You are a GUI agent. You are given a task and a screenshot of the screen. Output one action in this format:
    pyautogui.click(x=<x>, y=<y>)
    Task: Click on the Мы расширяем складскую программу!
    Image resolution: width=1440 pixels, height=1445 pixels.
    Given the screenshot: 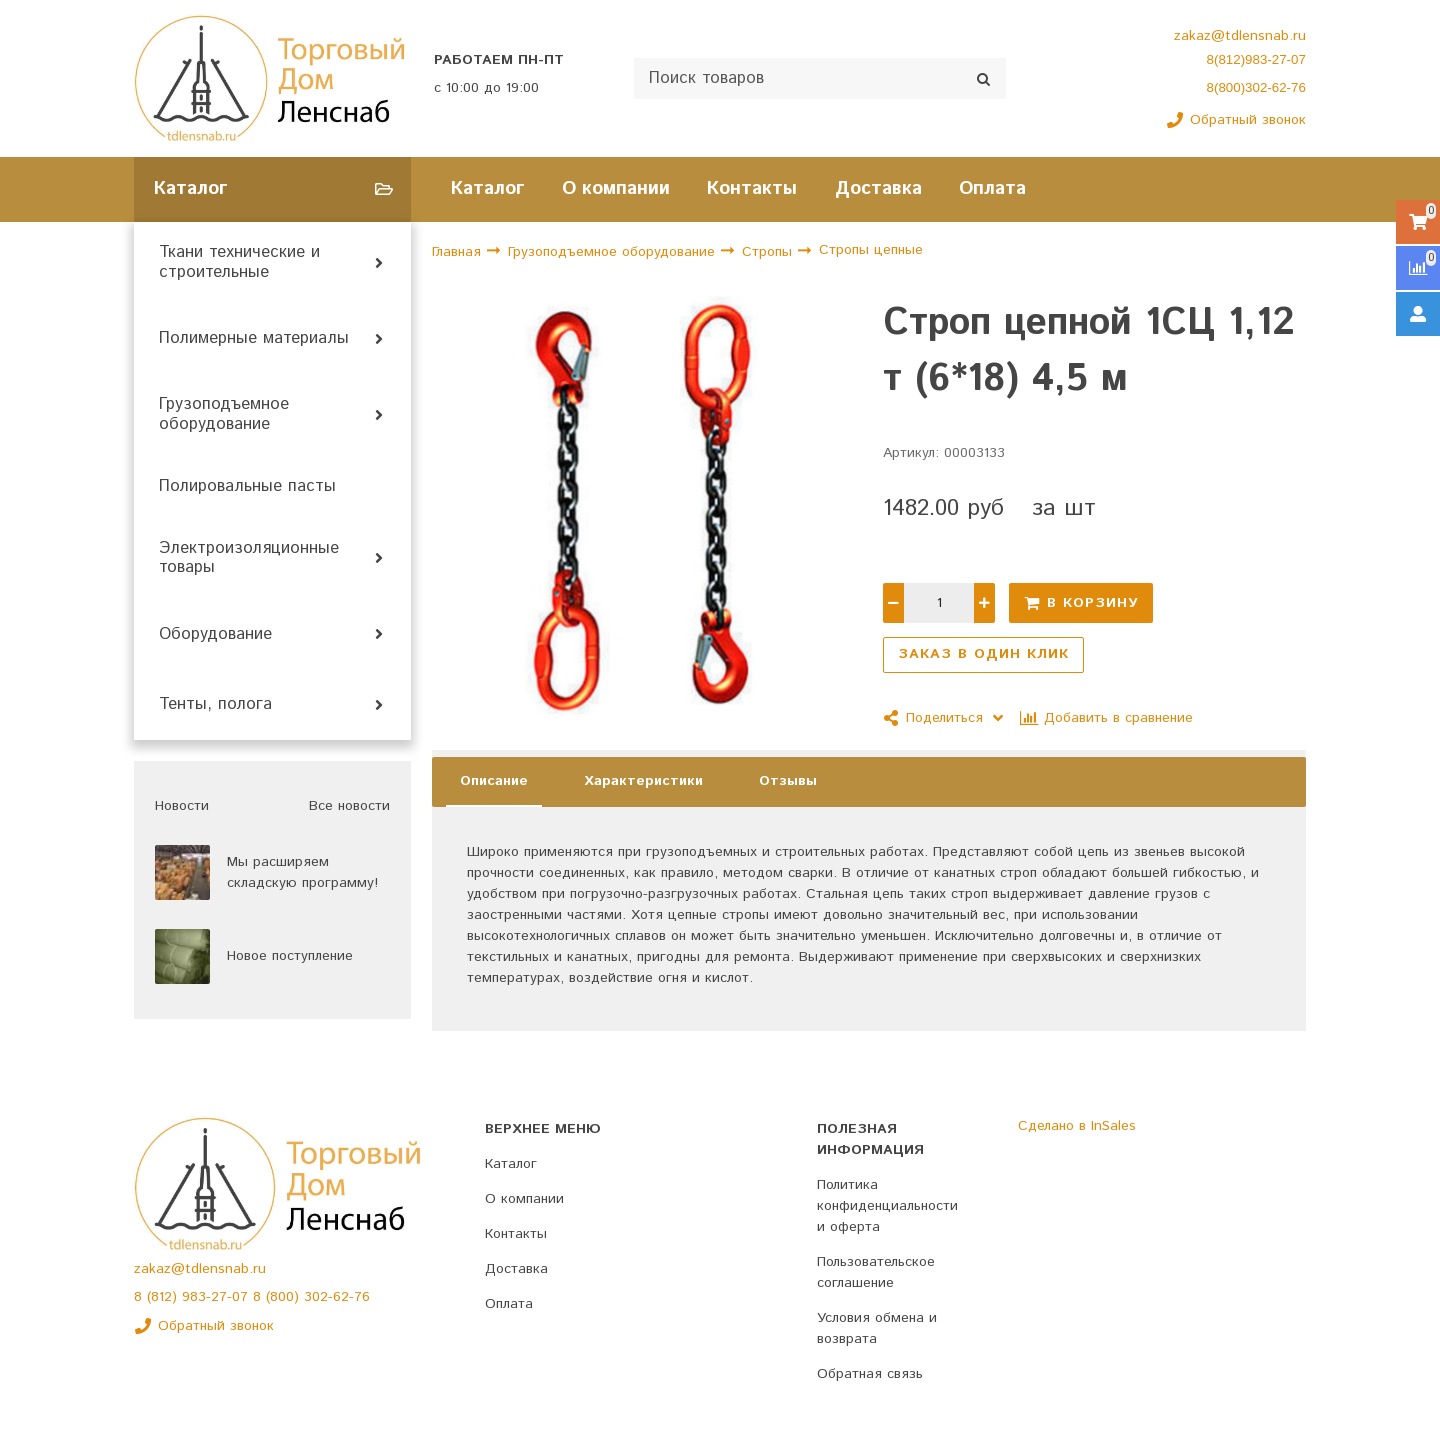 What is the action you would take?
    pyautogui.click(x=302, y=872)
    